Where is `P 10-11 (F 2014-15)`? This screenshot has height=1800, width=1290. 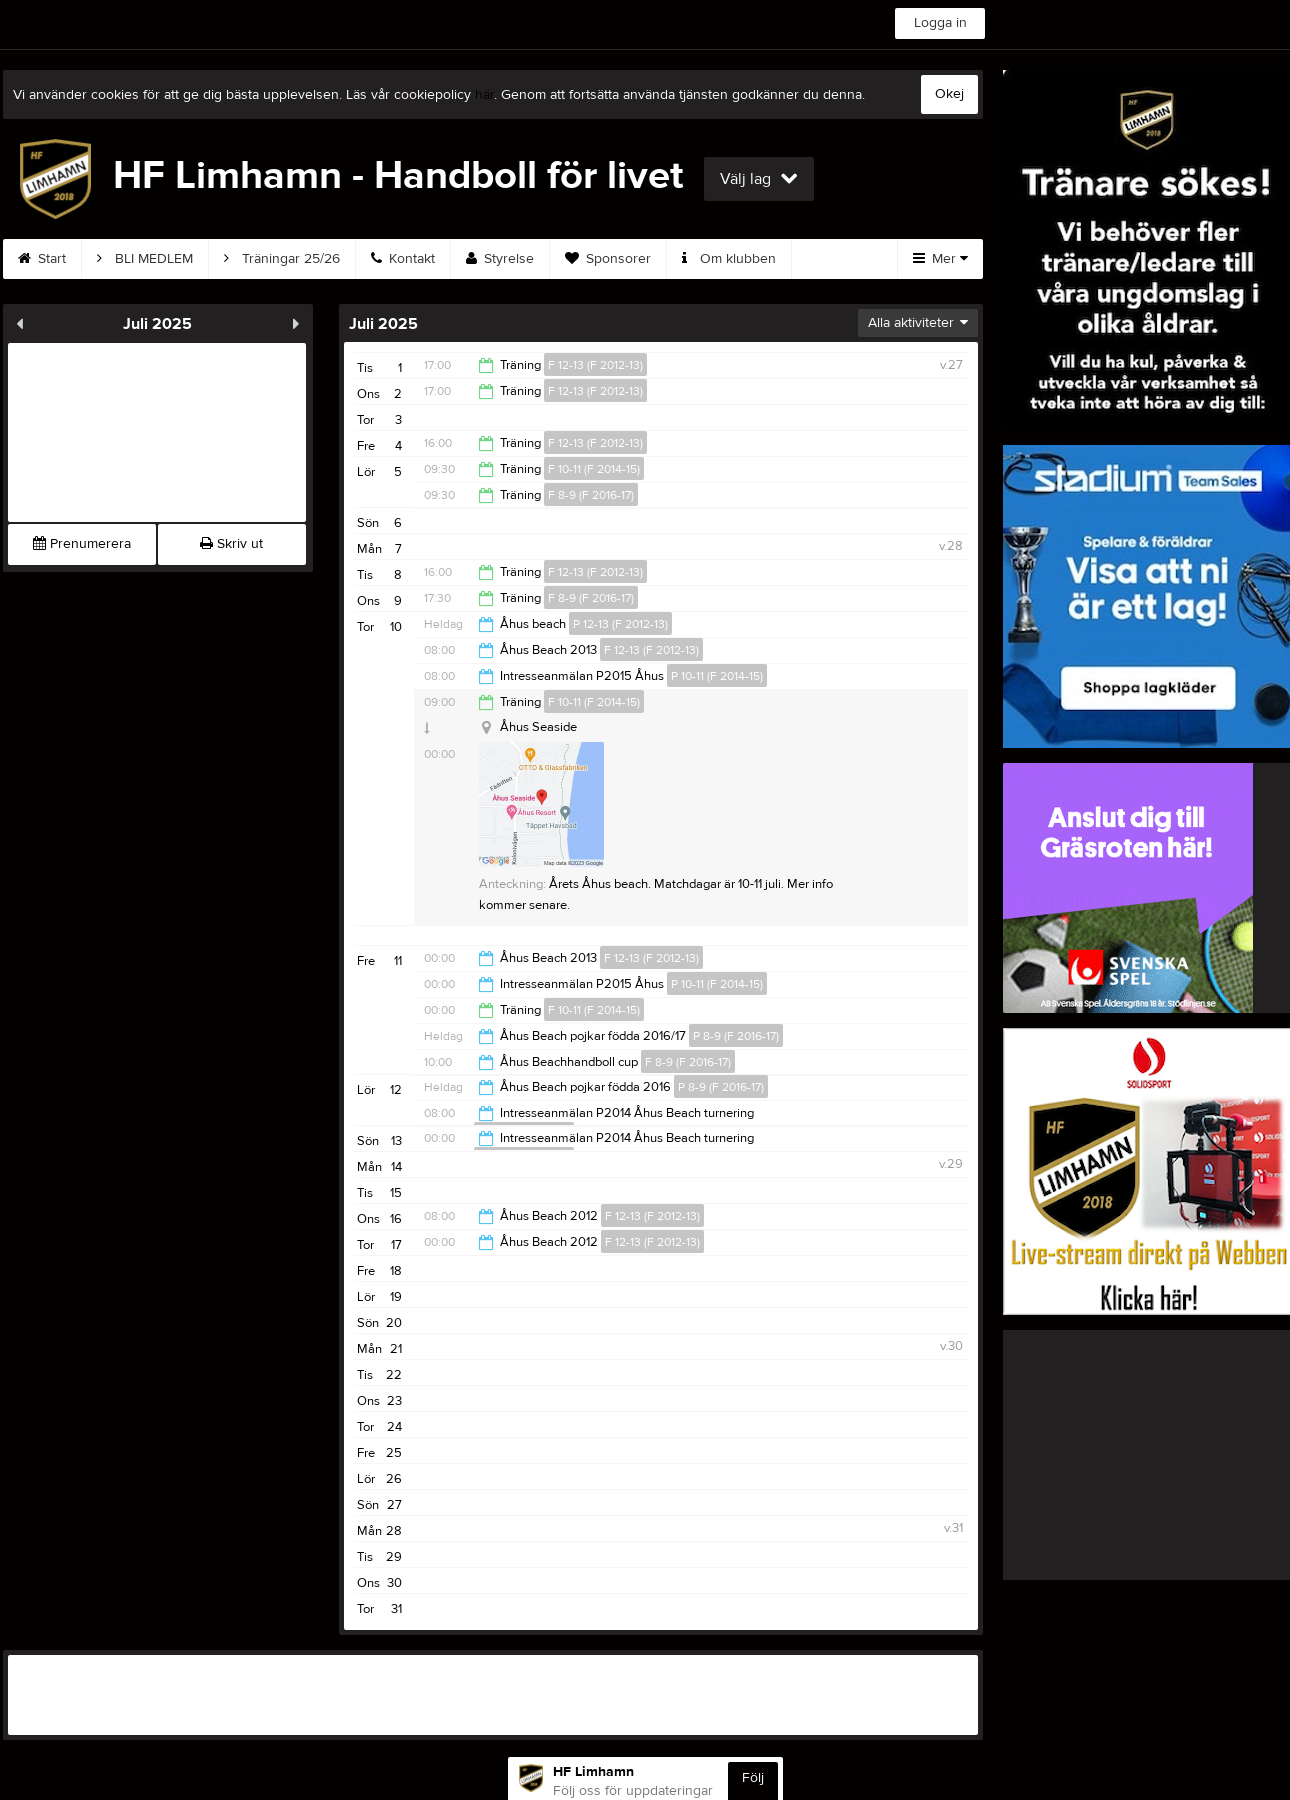
P 10-11 (F 2014-15) is located at coordinates (717, 676).